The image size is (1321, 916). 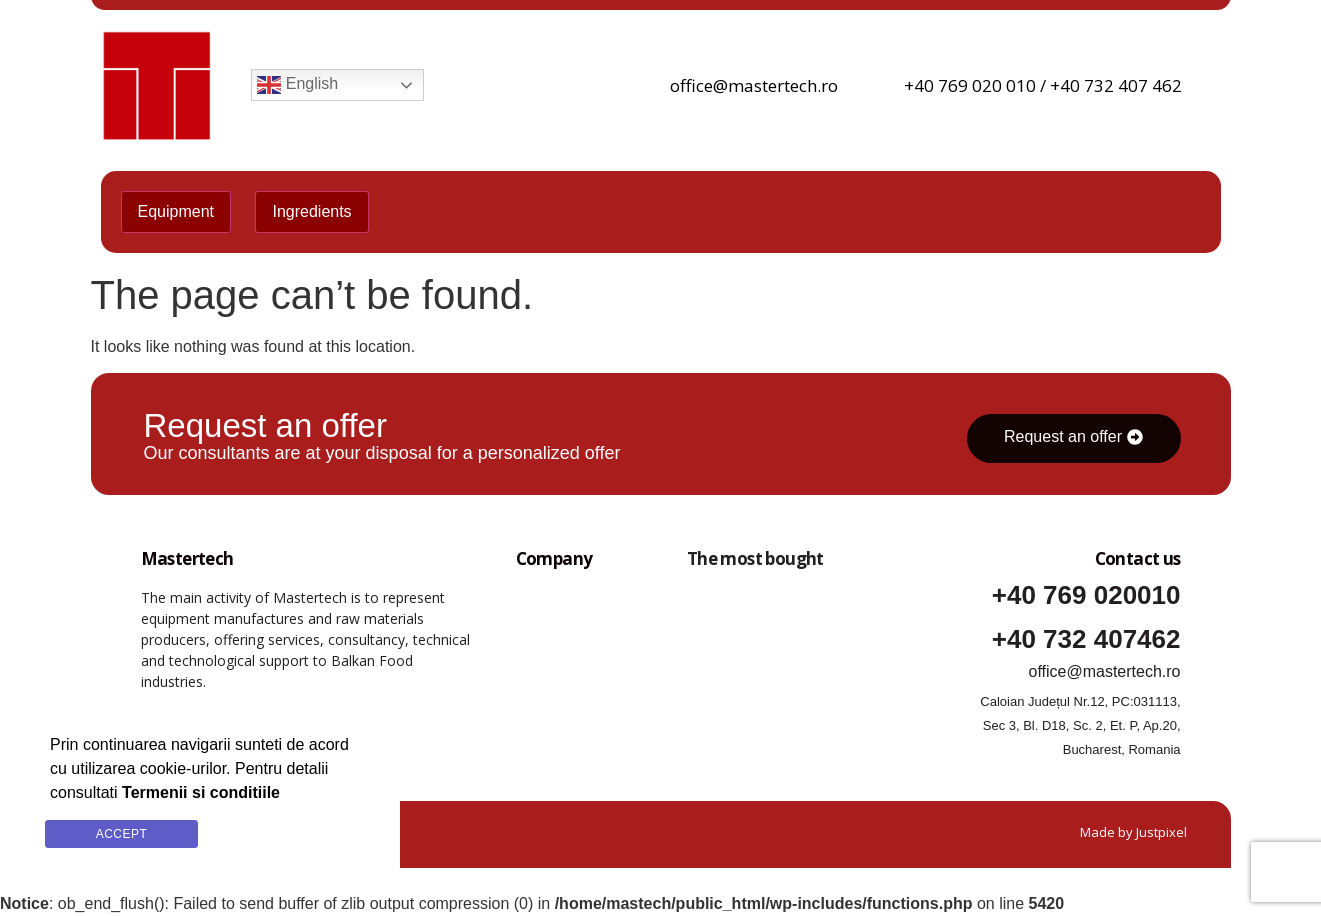 What do you see at coordinates (294, 843) in the screenshot?
I see `Termenii si conditiile` at bounding box center [294, 843].